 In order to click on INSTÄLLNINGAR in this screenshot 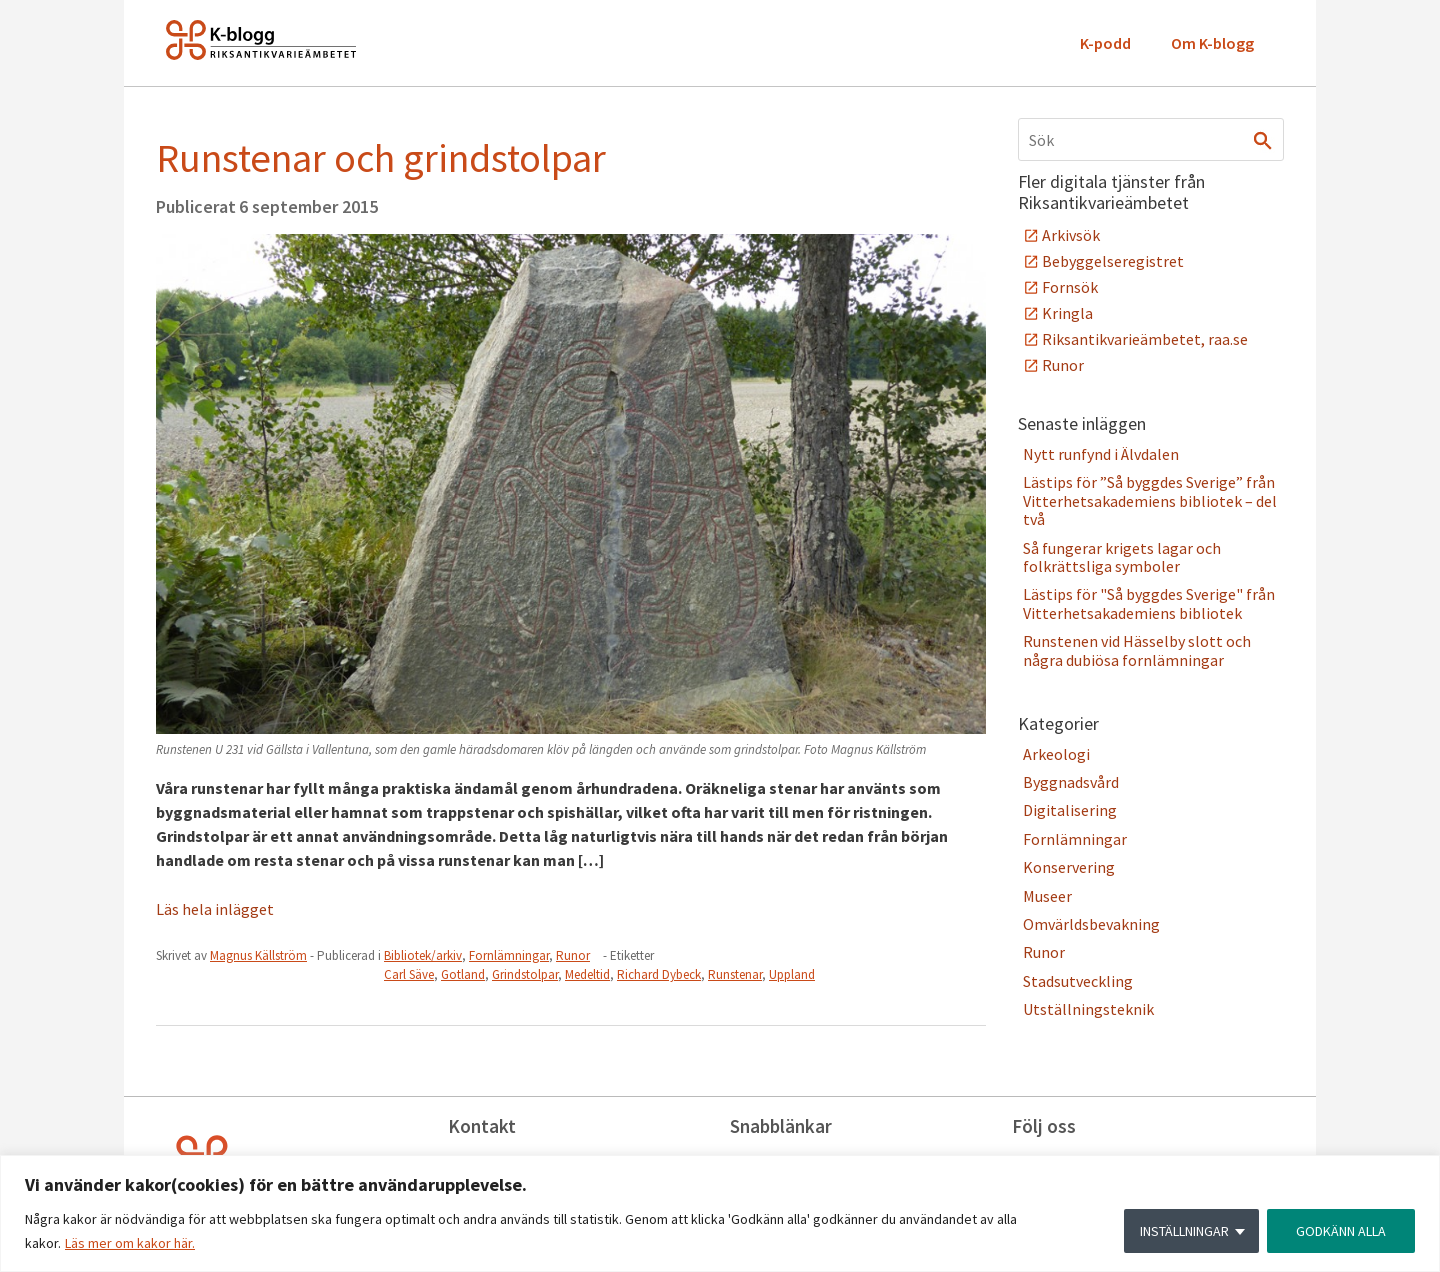, I will do `click(1184, 1231)`.